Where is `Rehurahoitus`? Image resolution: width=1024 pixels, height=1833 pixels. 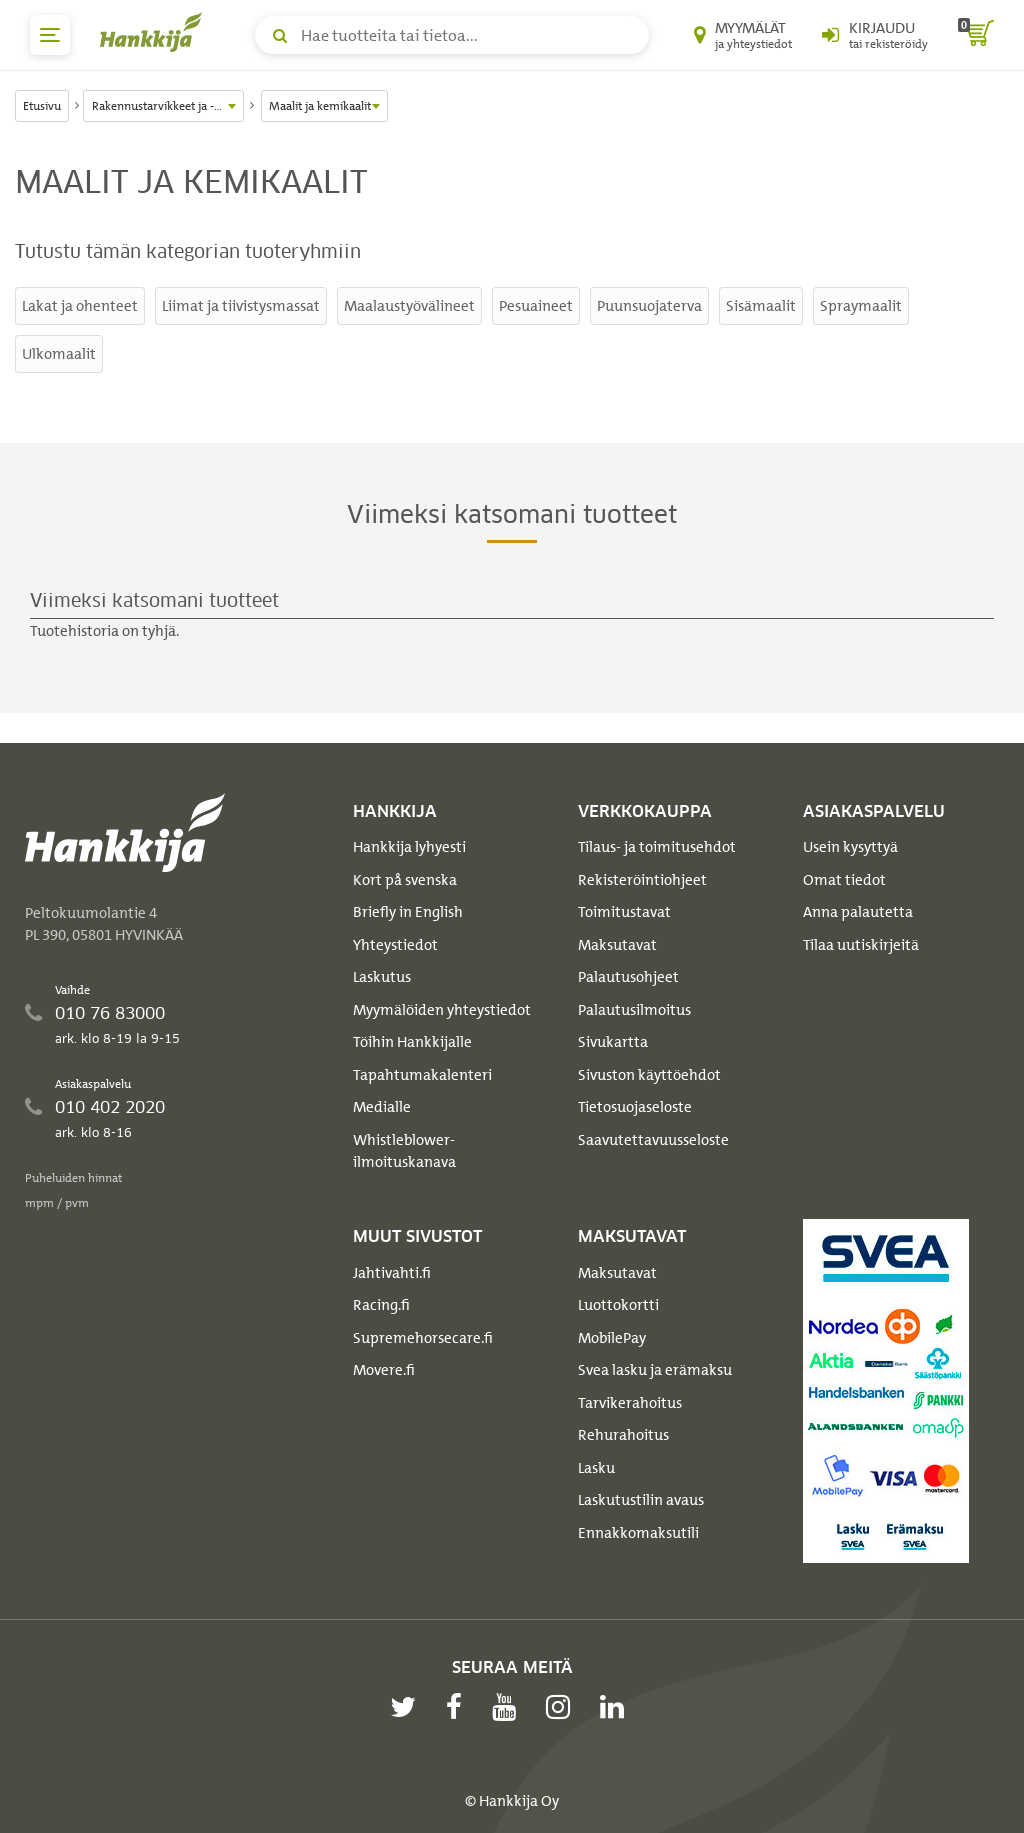
Rehurahoitus is located at coordinates (623, 1435).